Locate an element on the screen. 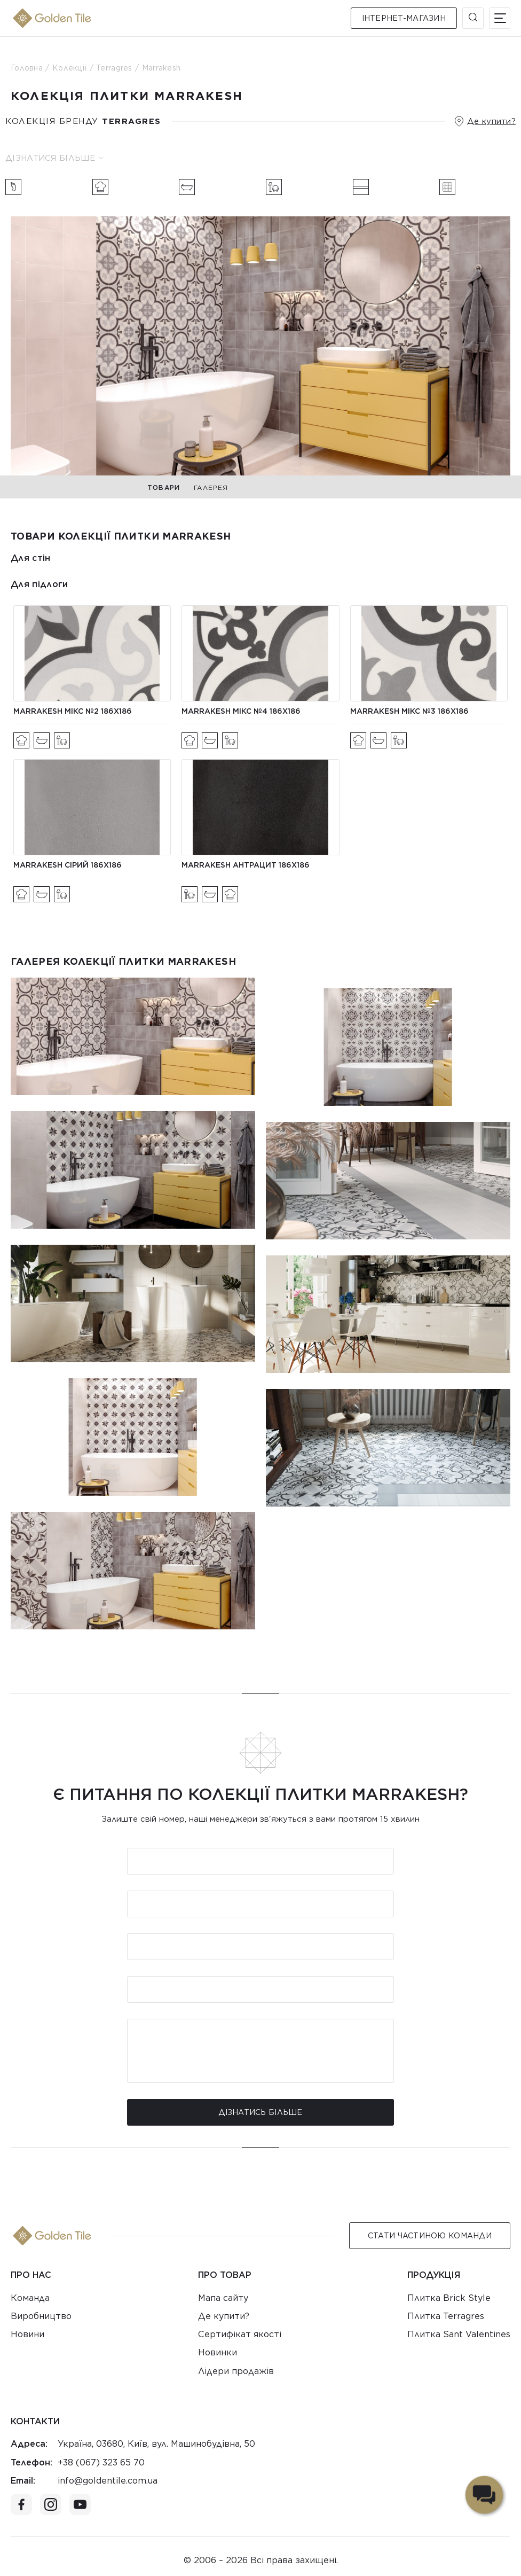 The image size is (521, 2576). Команда is located at coordinates (30, 2298).